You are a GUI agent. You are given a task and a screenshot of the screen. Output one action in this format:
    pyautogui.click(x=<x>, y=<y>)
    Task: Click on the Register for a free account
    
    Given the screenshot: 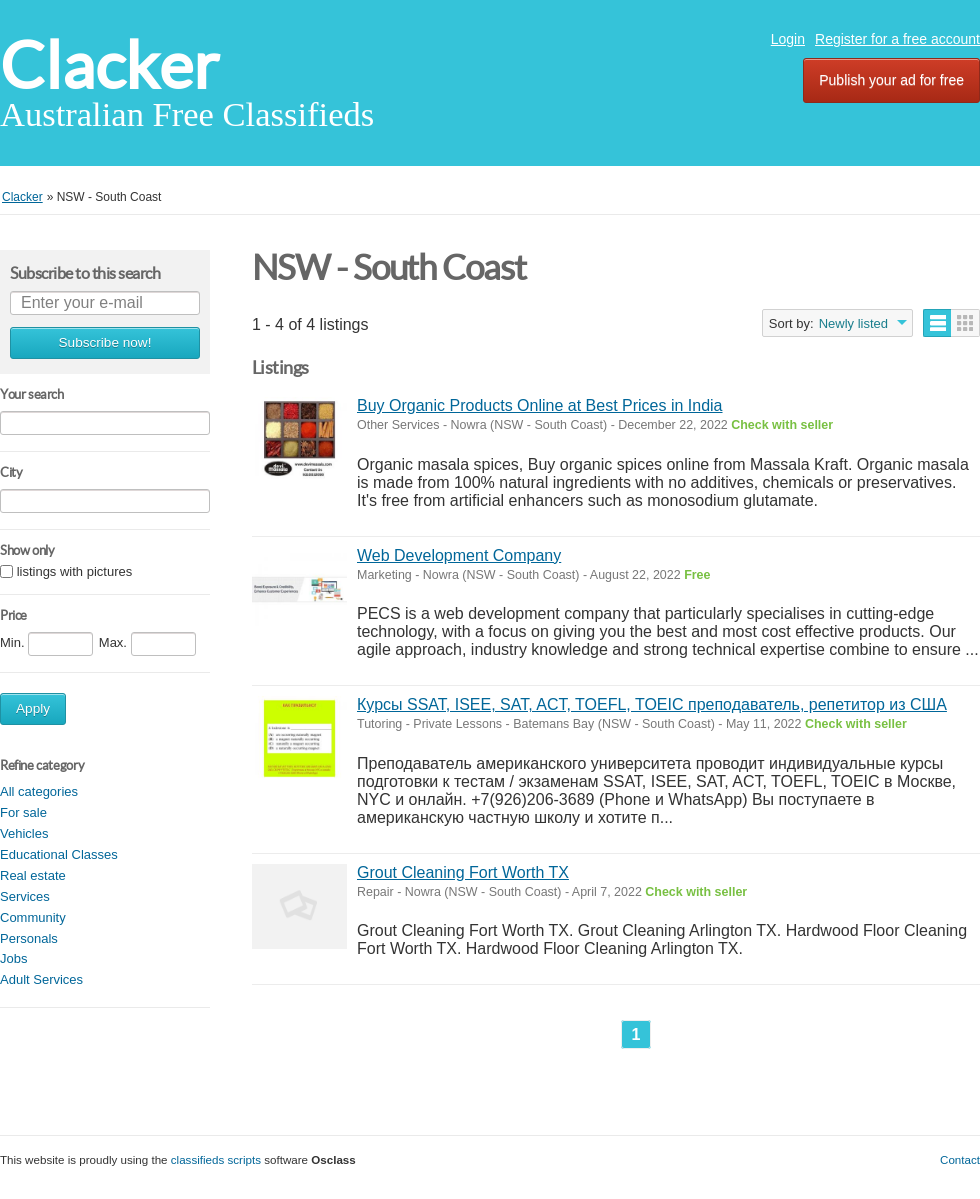 What is the action you would take?
    pyautogui.click(x=897, y=39)
    